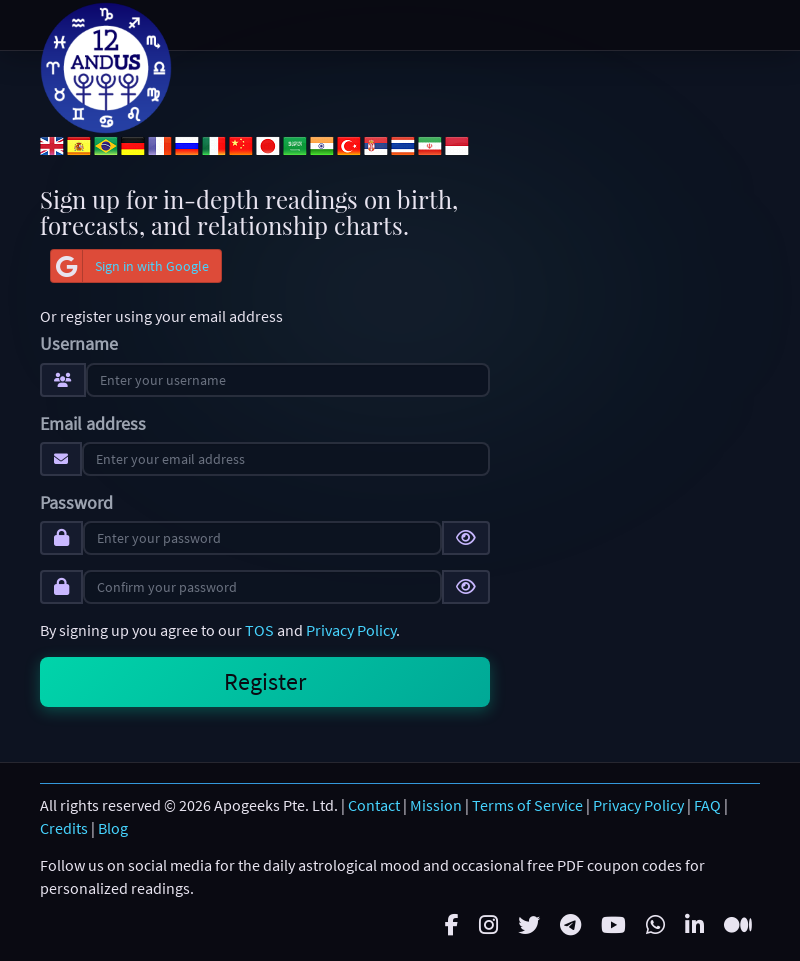 The image size is (800, 961). What do you see at coordinates (436, 805) in the screenshot?
I see `Mission` at bounding box center [436, 805].